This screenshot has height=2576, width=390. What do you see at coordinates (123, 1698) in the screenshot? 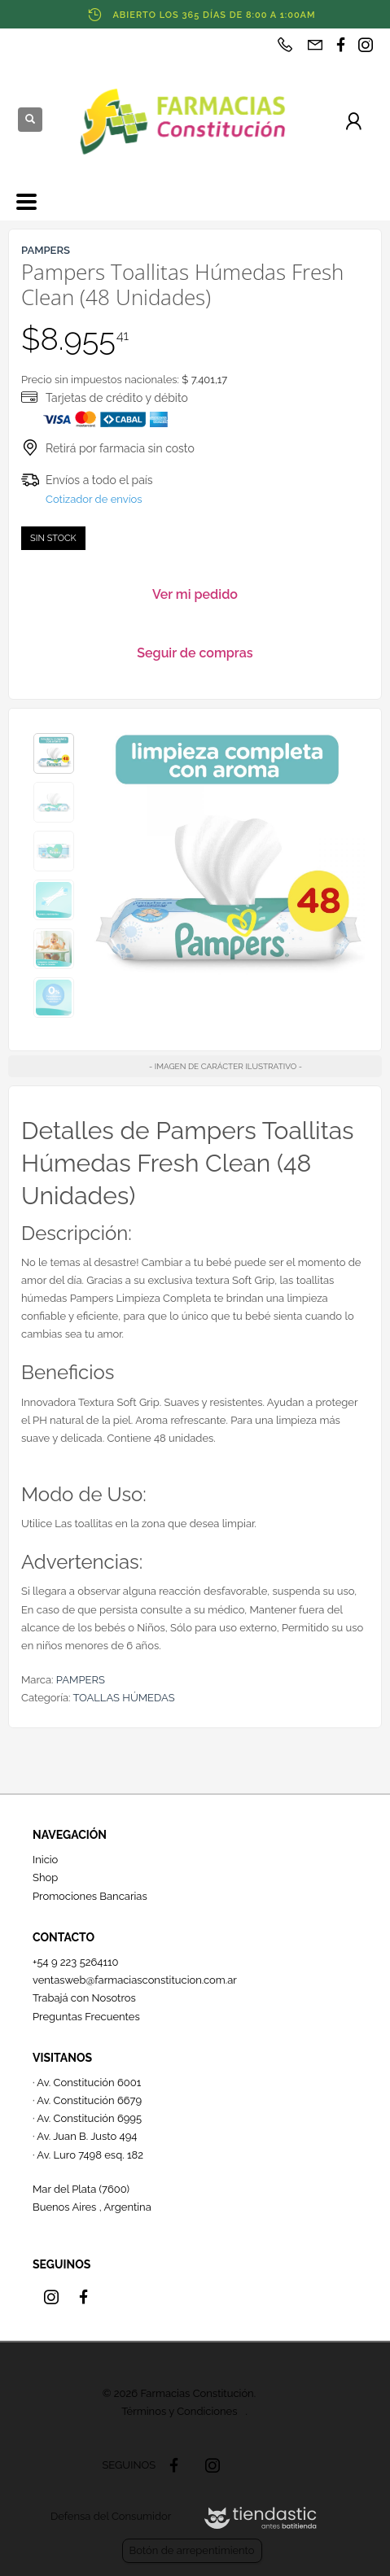
I see `TOALLAS HÚMEDAS` at bounding box center [123, 1698].